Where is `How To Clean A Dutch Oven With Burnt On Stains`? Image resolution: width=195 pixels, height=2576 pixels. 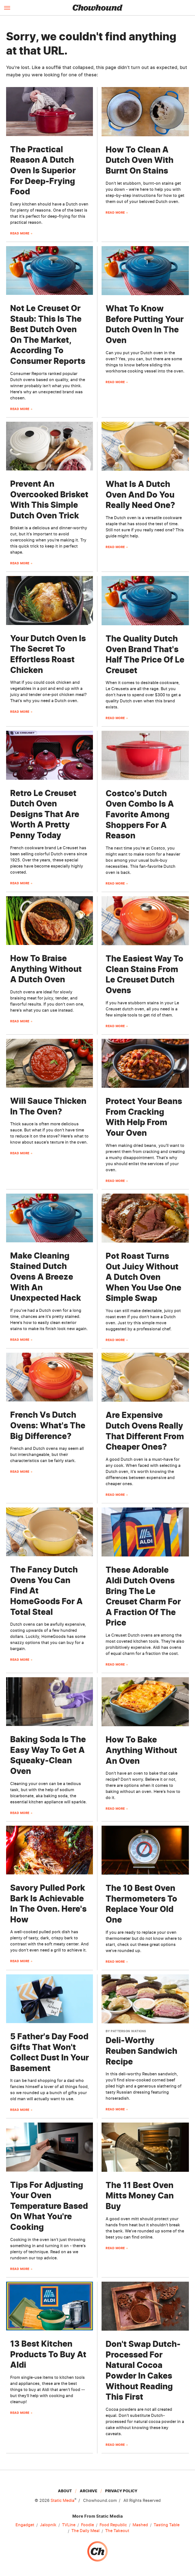
How To Clean A Dutch Oven With Burnt On Stains is located at coordinates (139, 160).